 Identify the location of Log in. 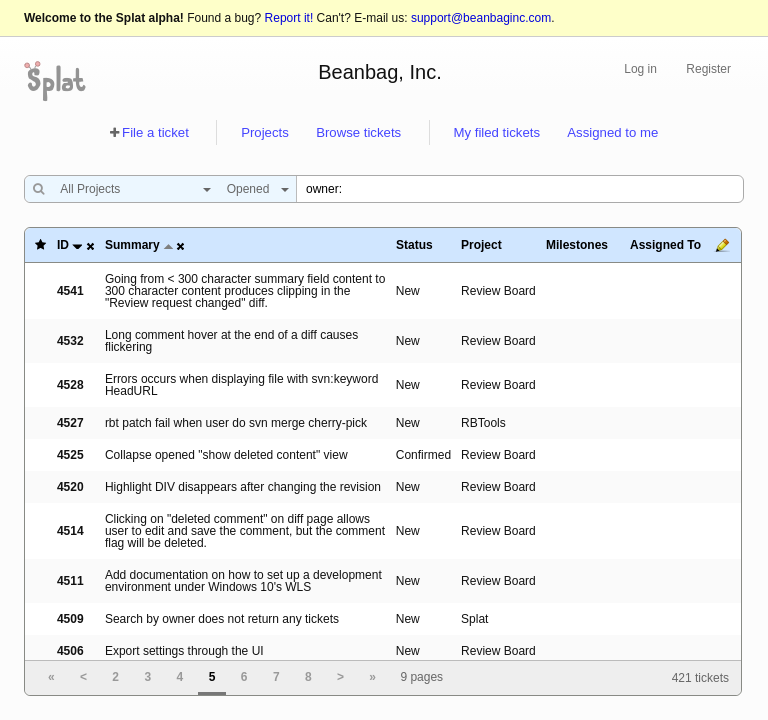
(640, 69).